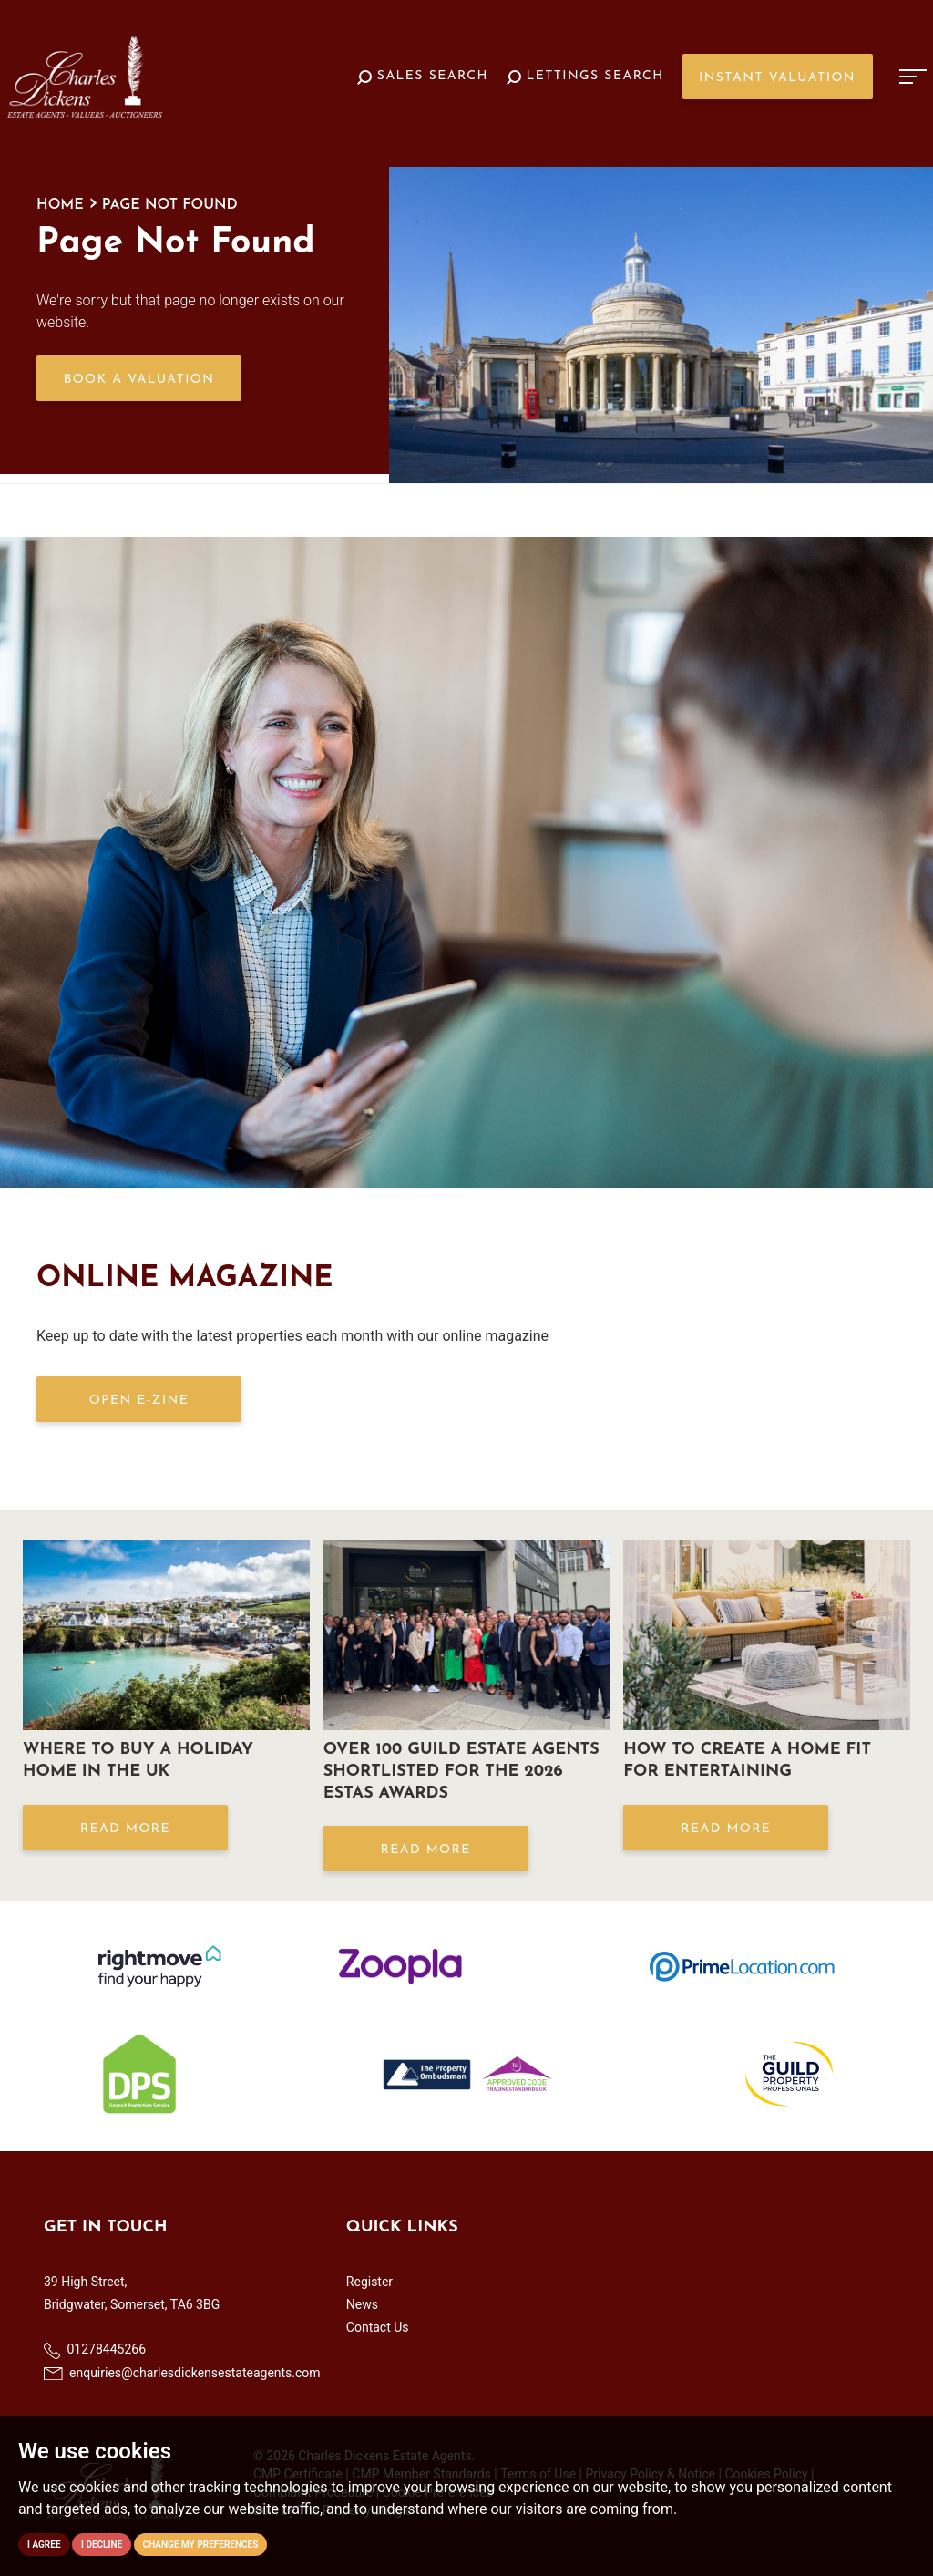 The width and height of the screenshot is (933, 2576). Describe the element at coordinates (377, 2327) in the screenshot. I see `Contact Us` at that location.